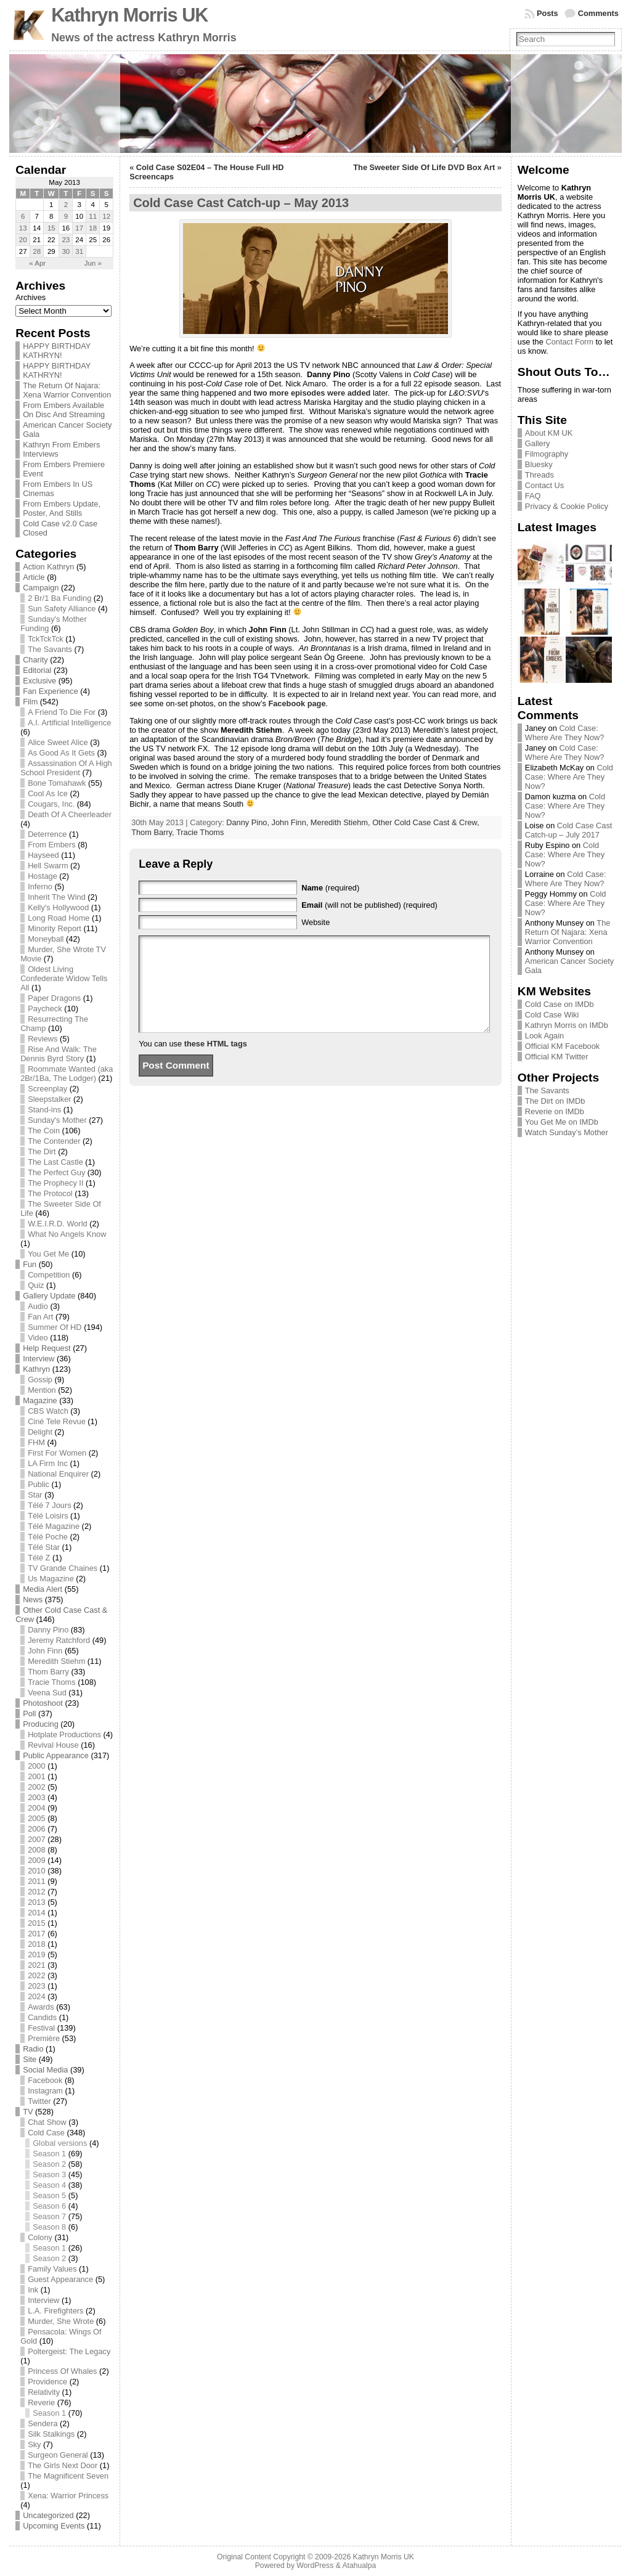 The height and width of the screenshot is (2576, 631). Describe the element at coordinates (57, 350) in the screenshot. I see `HAPPY BIRTHDAY KATHRYN!` at that location.